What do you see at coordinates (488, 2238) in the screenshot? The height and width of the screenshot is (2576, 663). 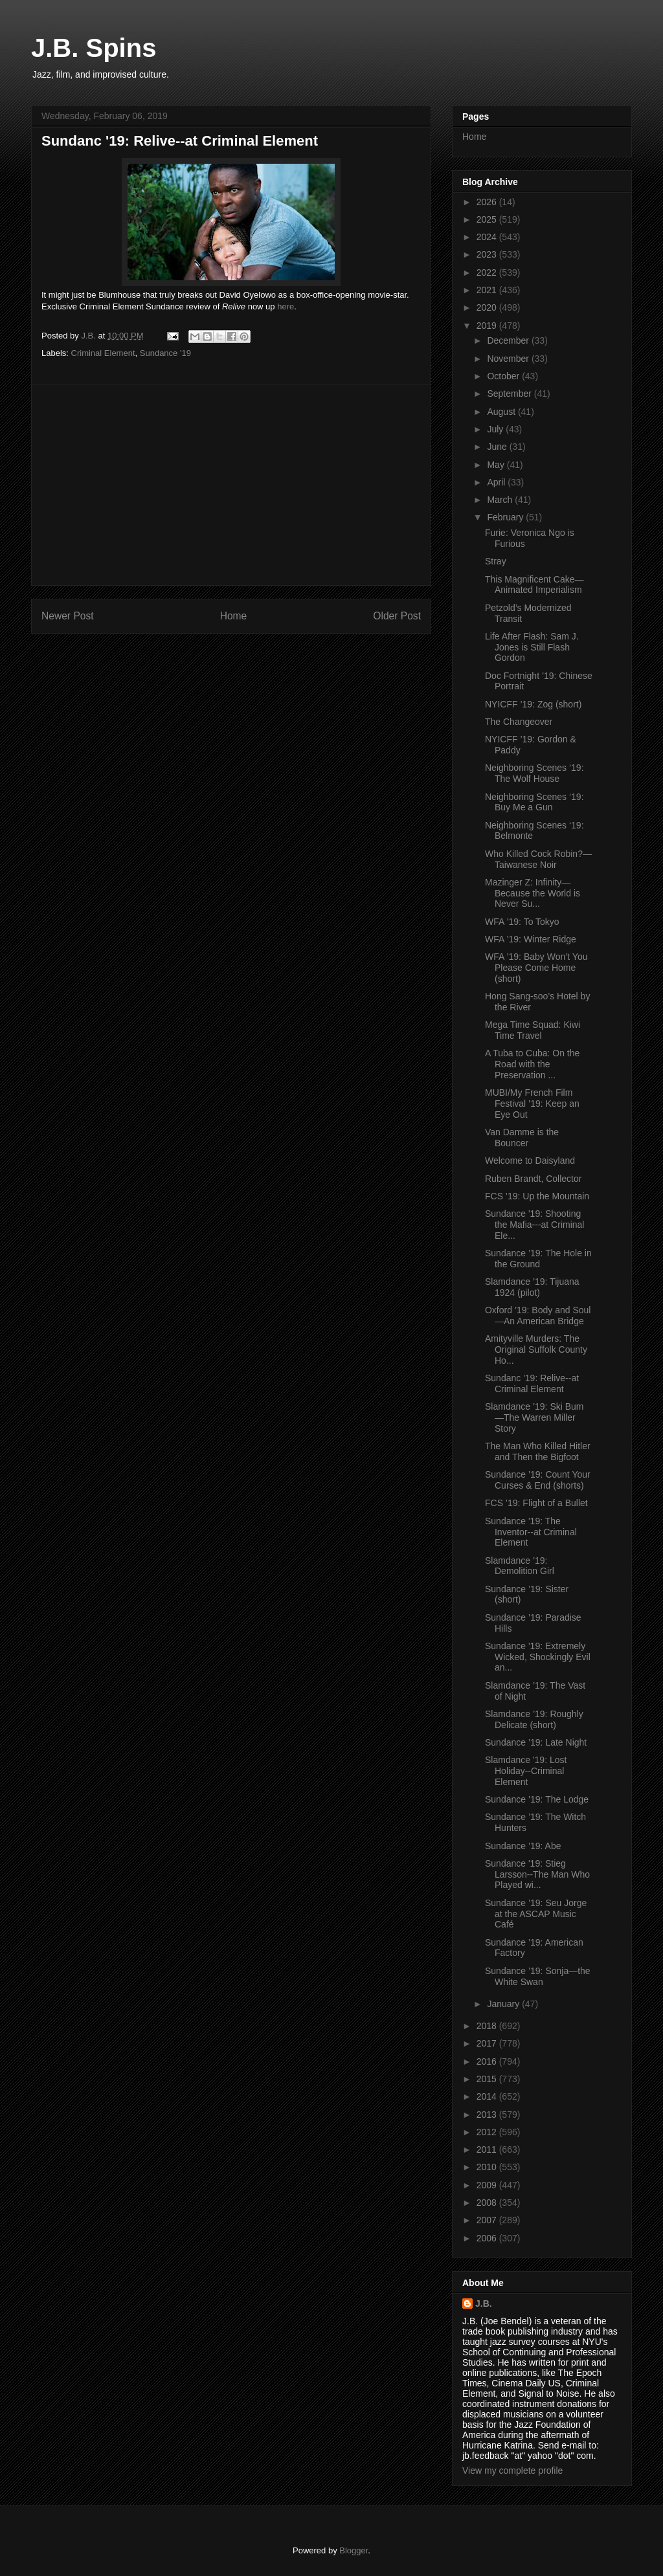 I see `2006` at bounding box center [488, 2238].